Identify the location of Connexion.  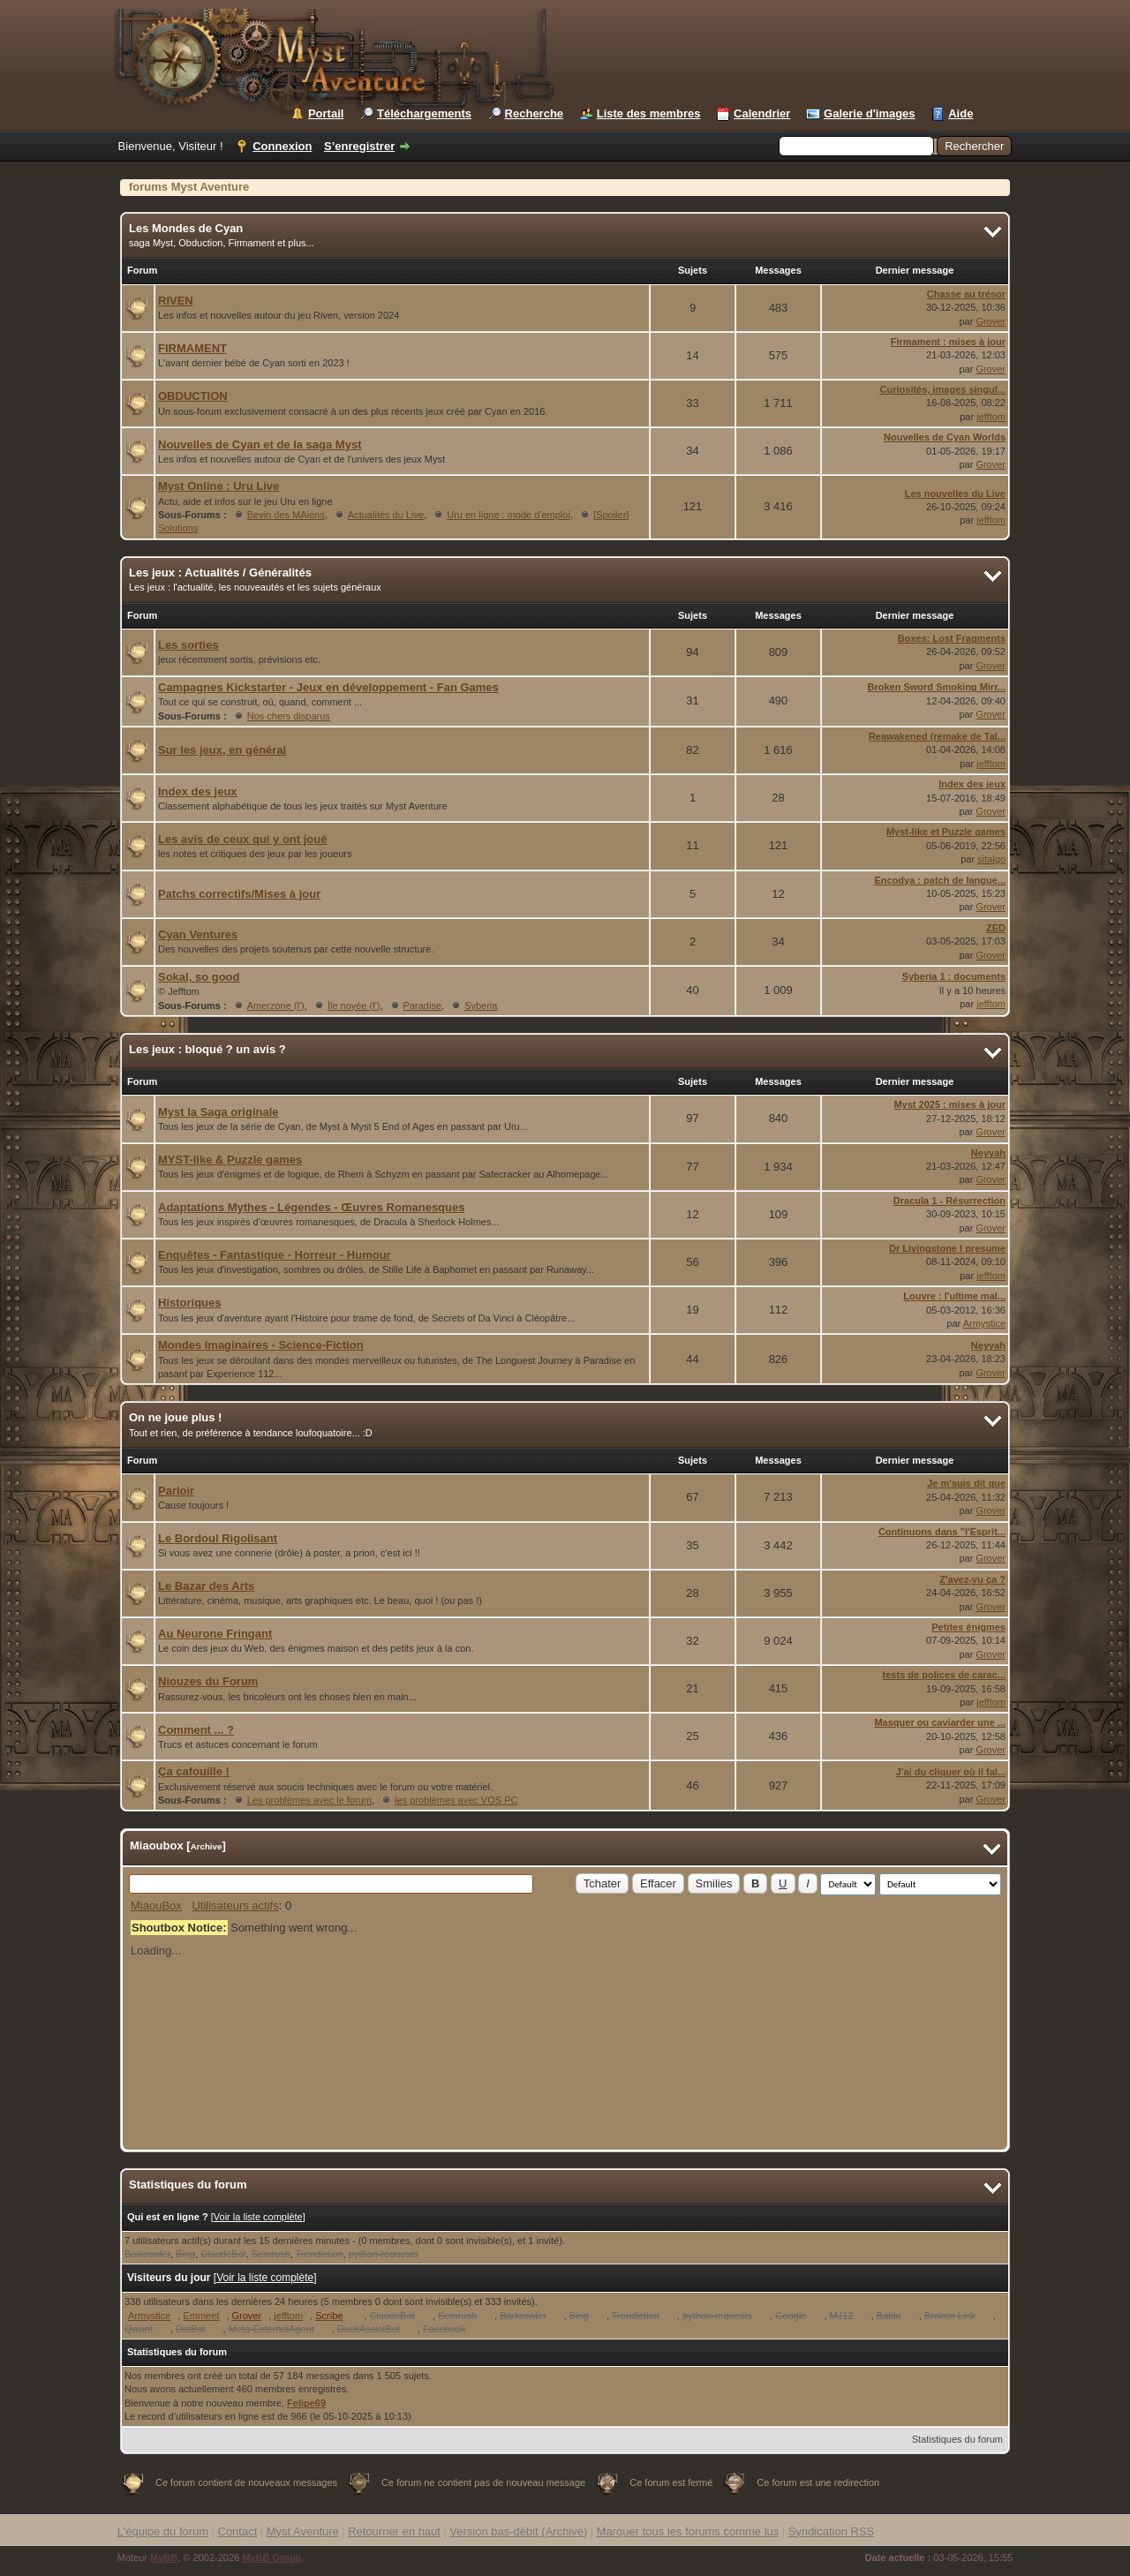
(282, 146).